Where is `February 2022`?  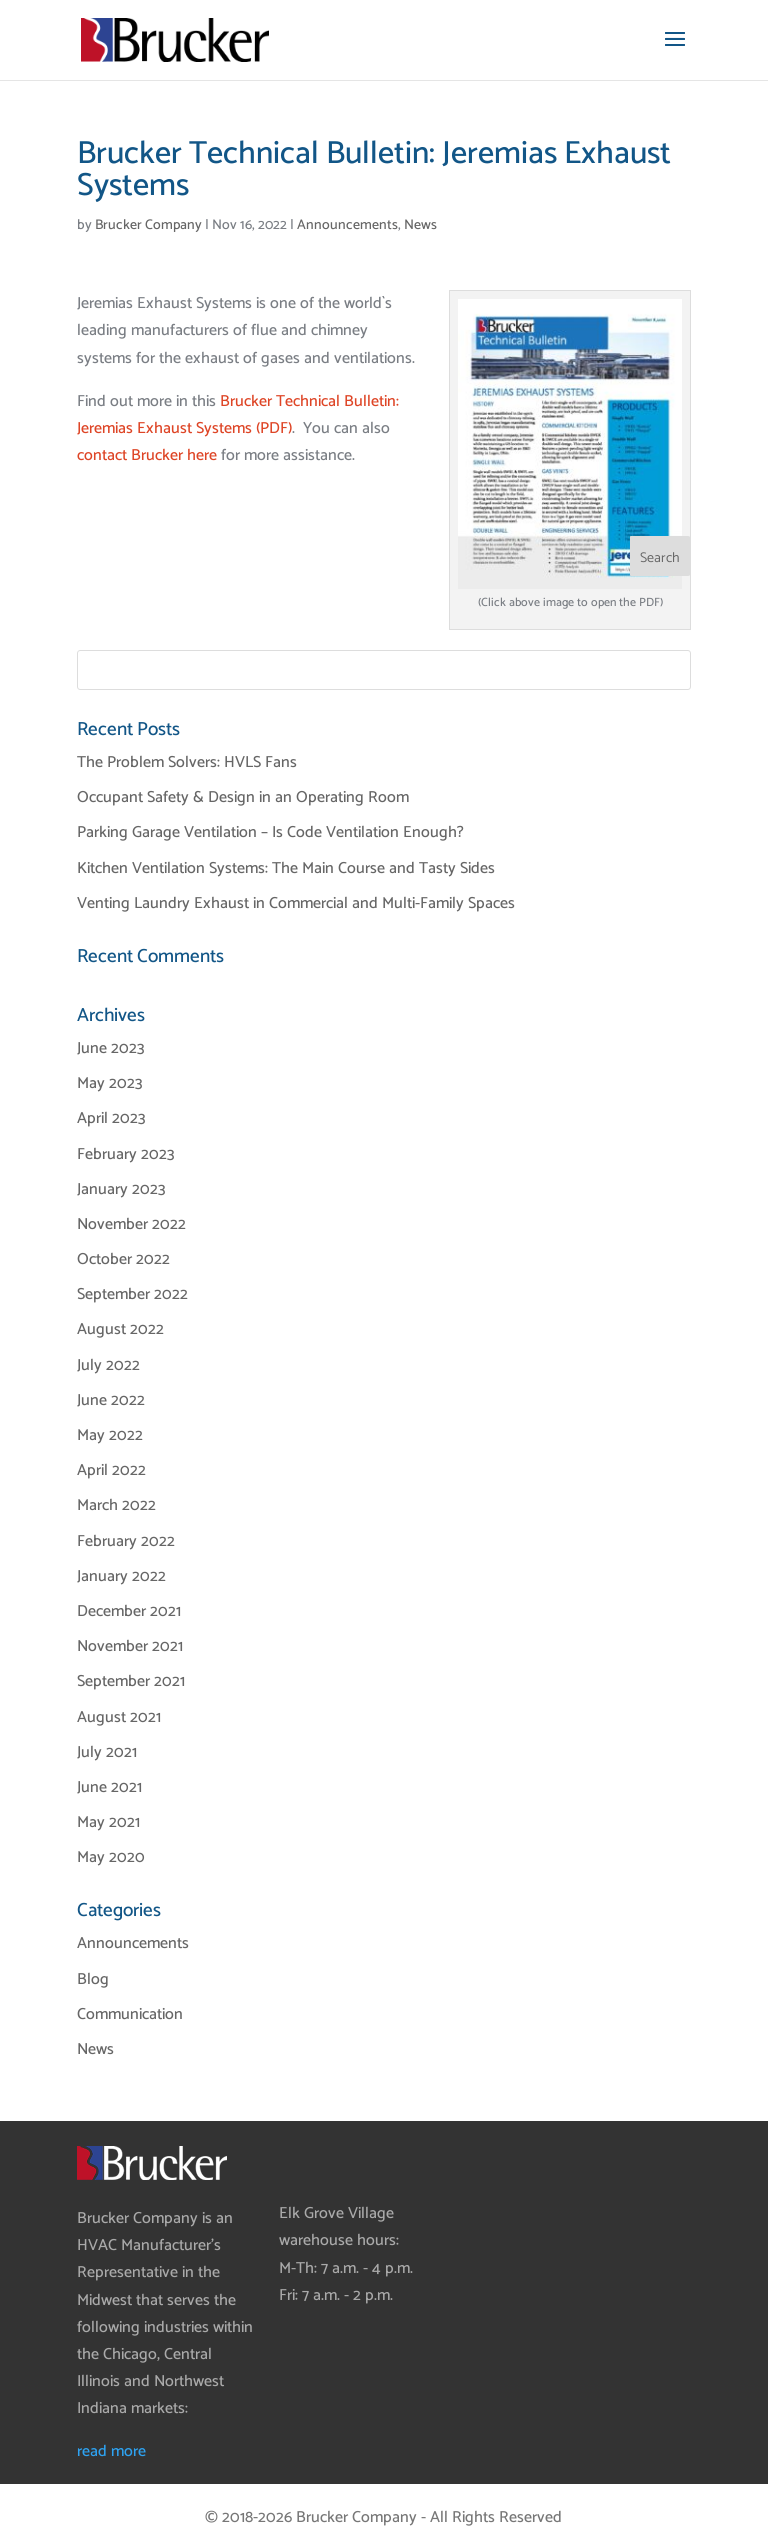 February 2022 is located at coordinates (126, 1541).